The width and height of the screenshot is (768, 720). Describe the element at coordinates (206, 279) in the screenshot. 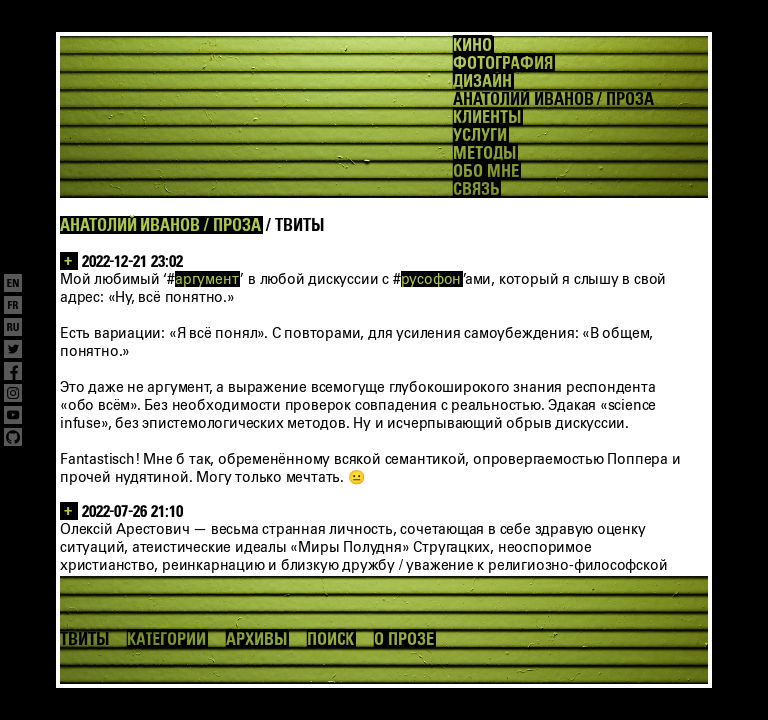

I see `аргумент` at that location.